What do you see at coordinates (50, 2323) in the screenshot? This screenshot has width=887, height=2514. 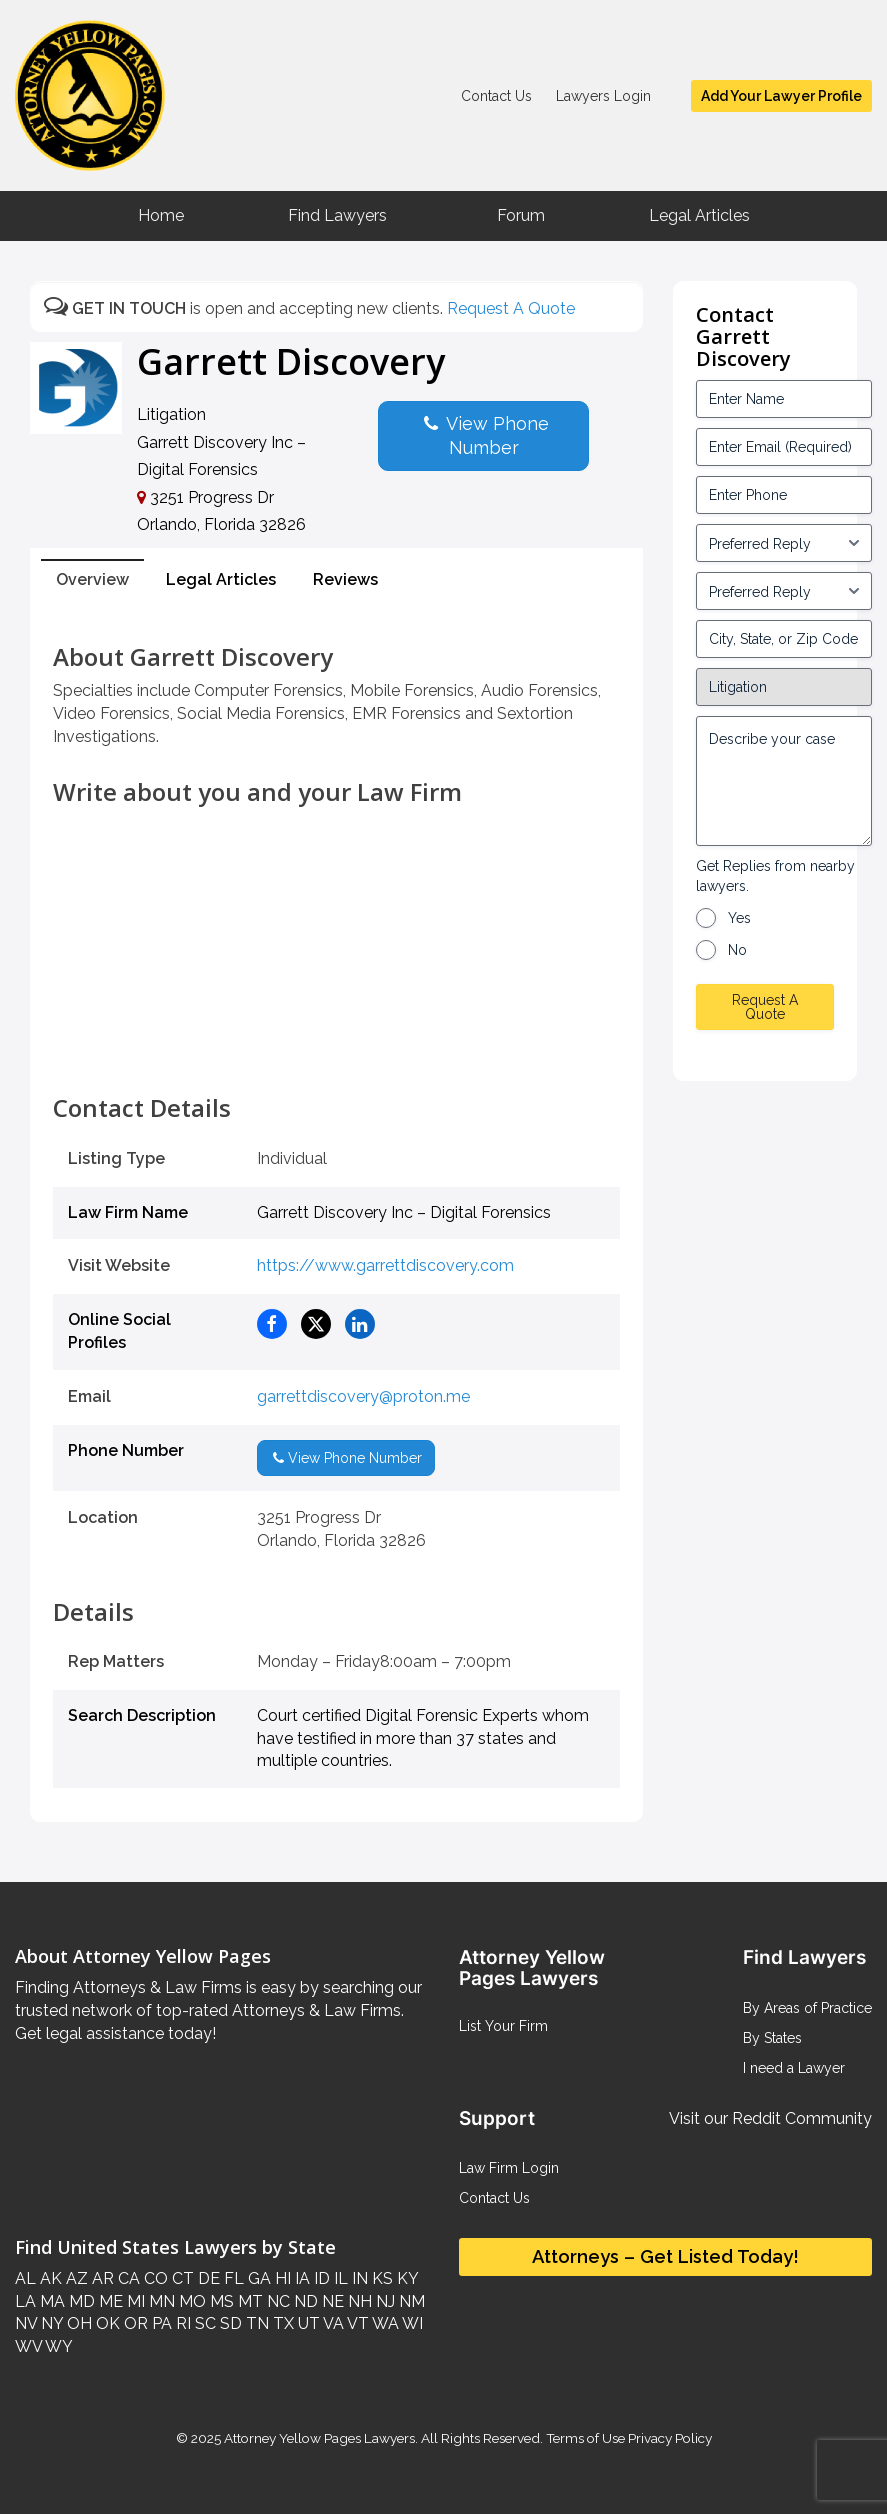 I see `NY` at bounding box center [50, 2323].